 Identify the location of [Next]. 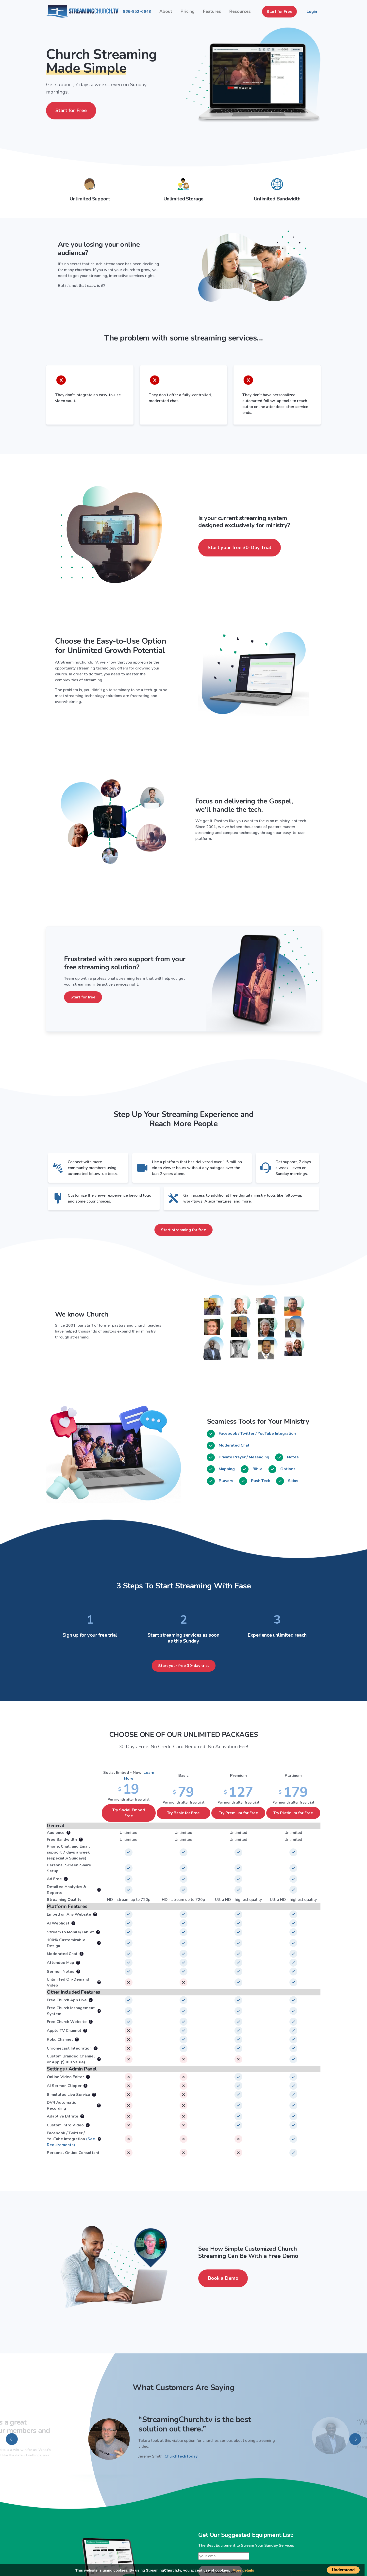
(355, 2439).